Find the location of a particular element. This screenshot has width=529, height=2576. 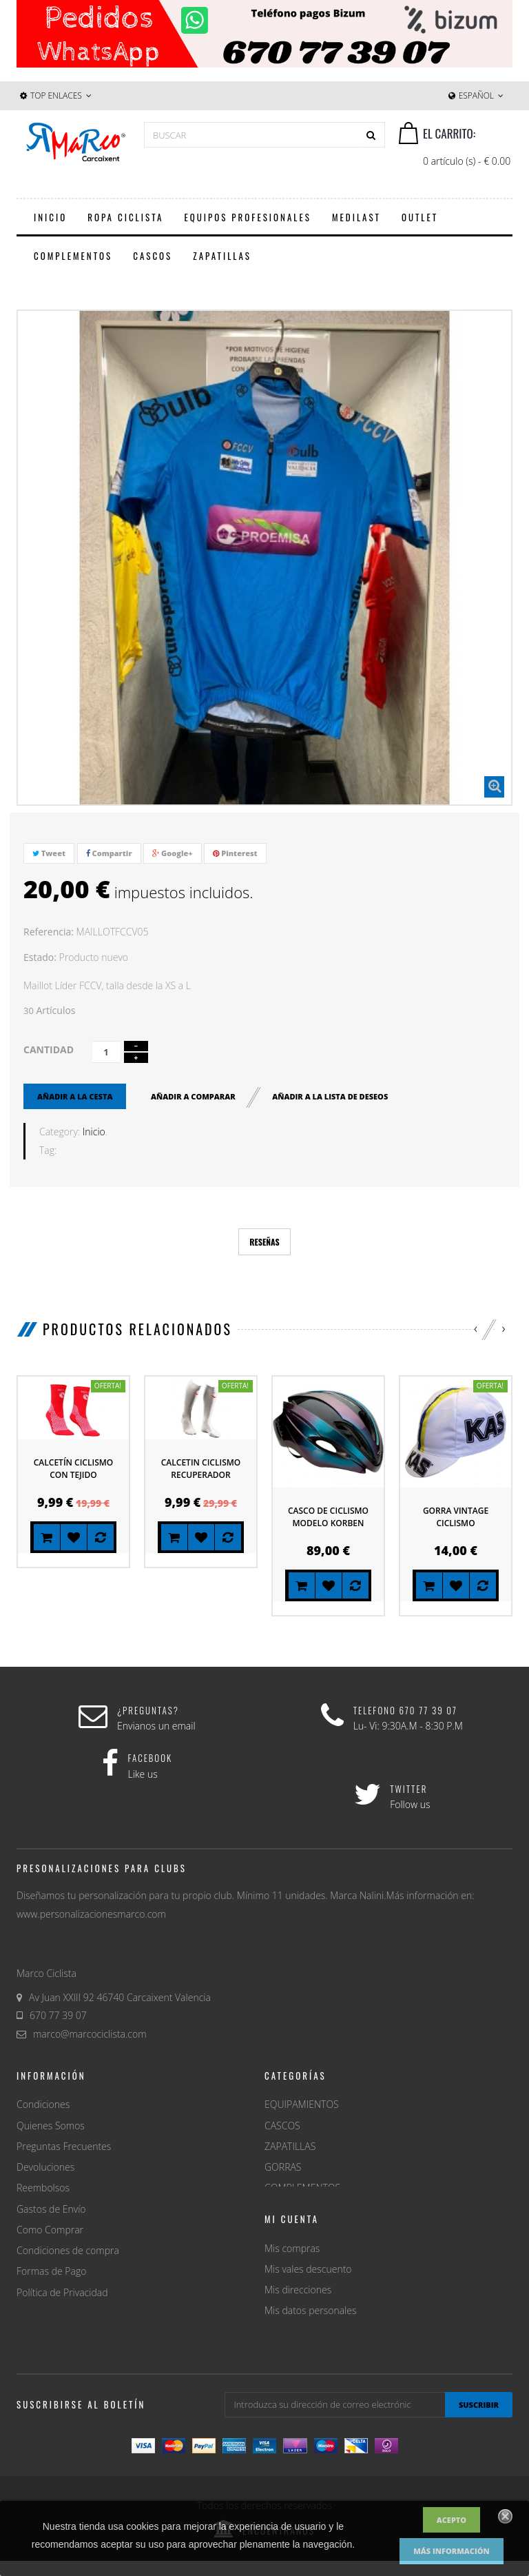

Mis compras is located at coordinates (292, 2301).